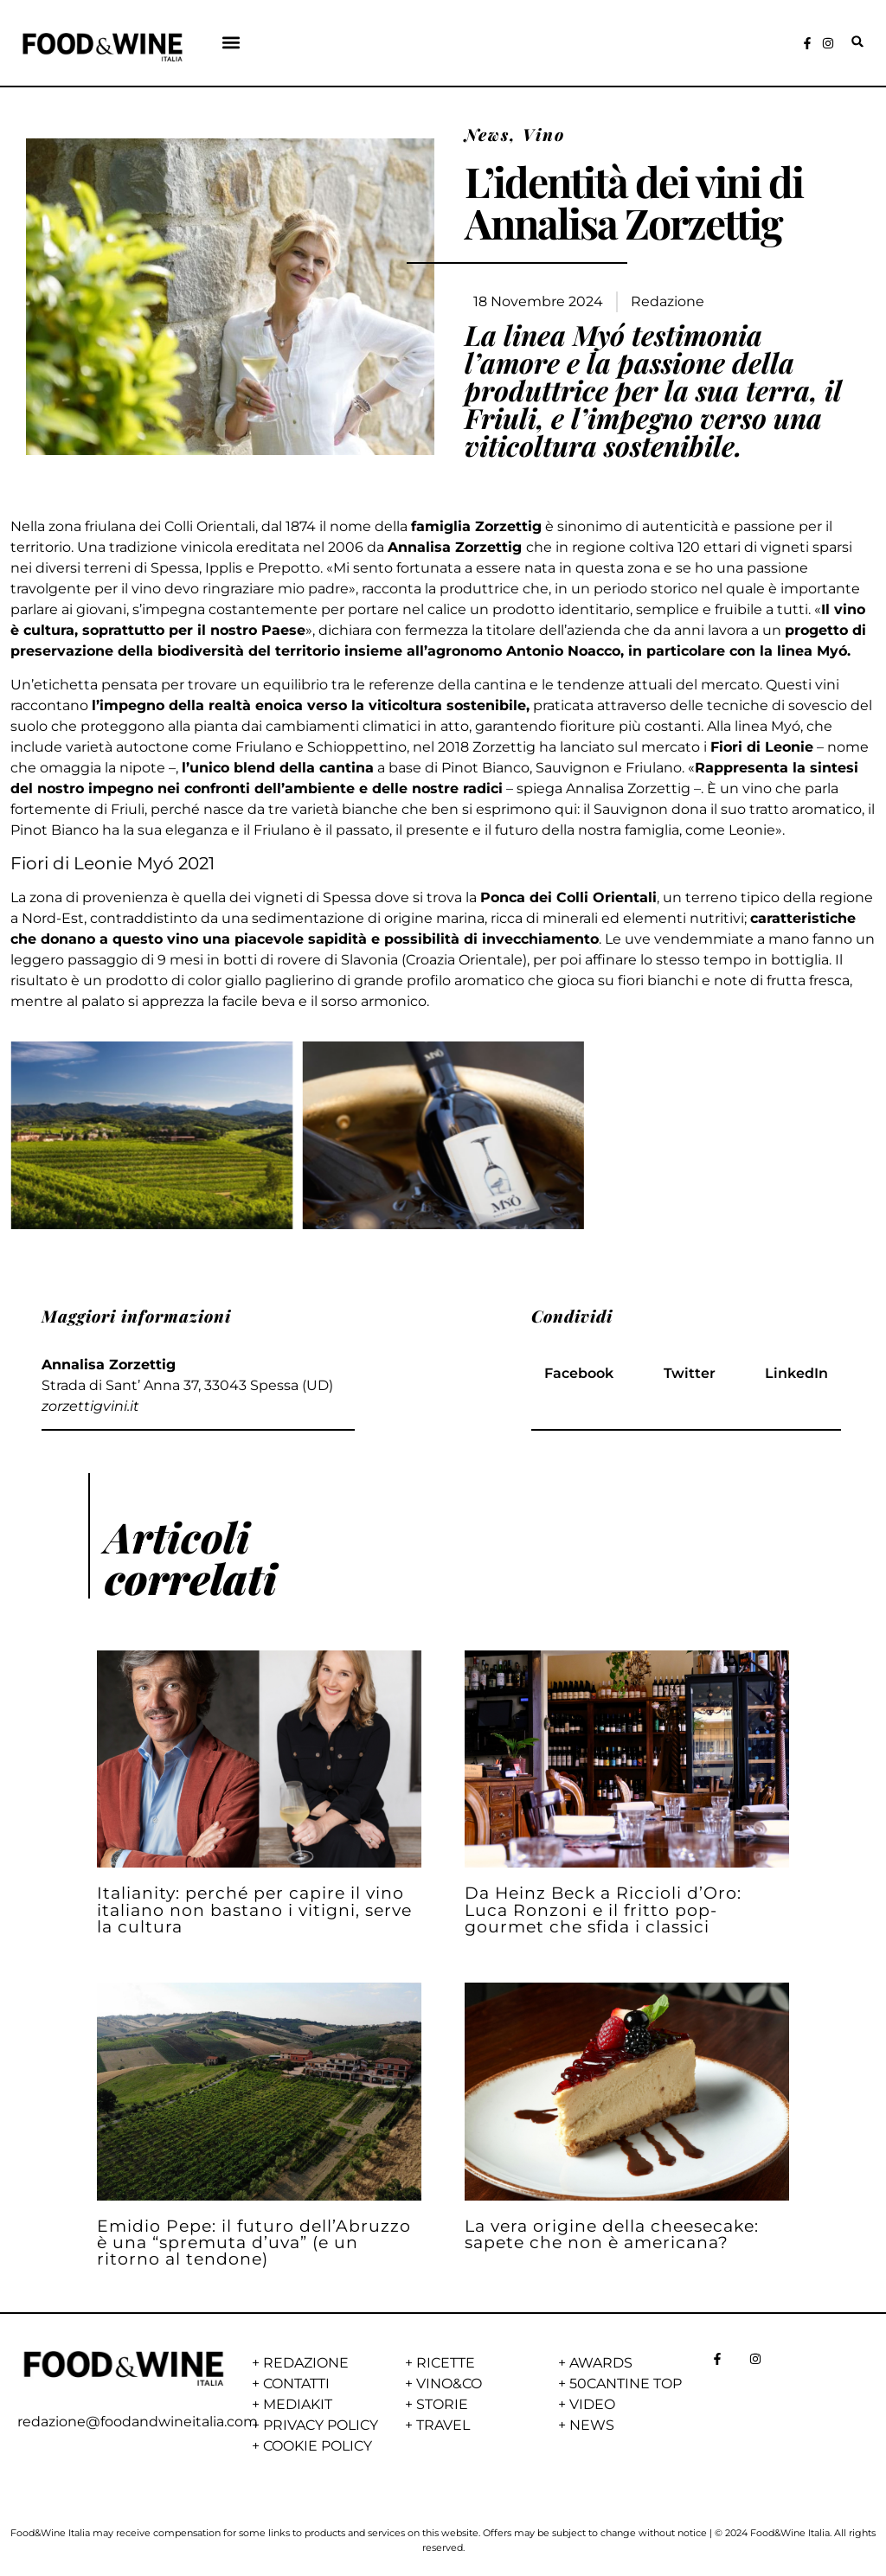 This screenshot has width=886, height=2576. Describe the element at coordinates (592, 2404) in the screenshot. I see `VIDEO` at that location.